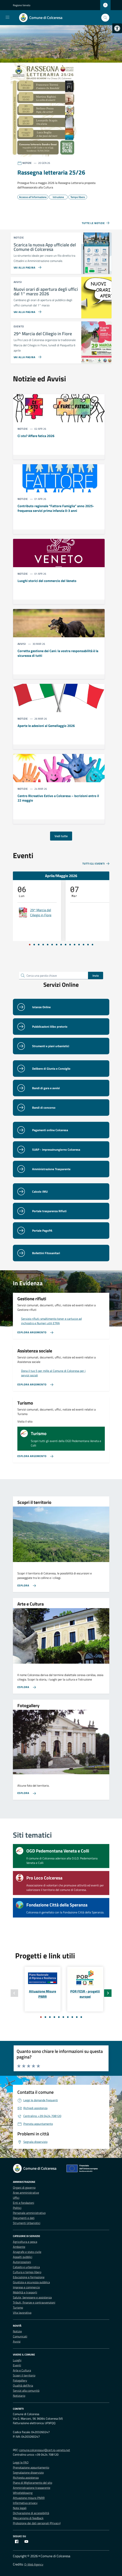 This screenshot has height=2576, width=122. Describe the element at coordinates (40, 912) in the screenshot. I see `29^ Marcia del Ciliegio in Fiore [link]` at that location.